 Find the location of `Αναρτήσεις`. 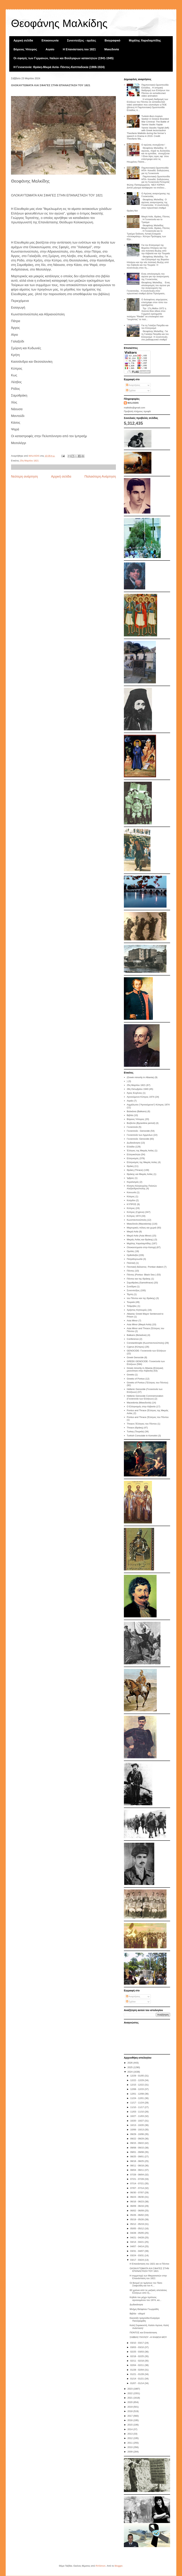

Αναρτήσεις is located at coordinates (133, 385).